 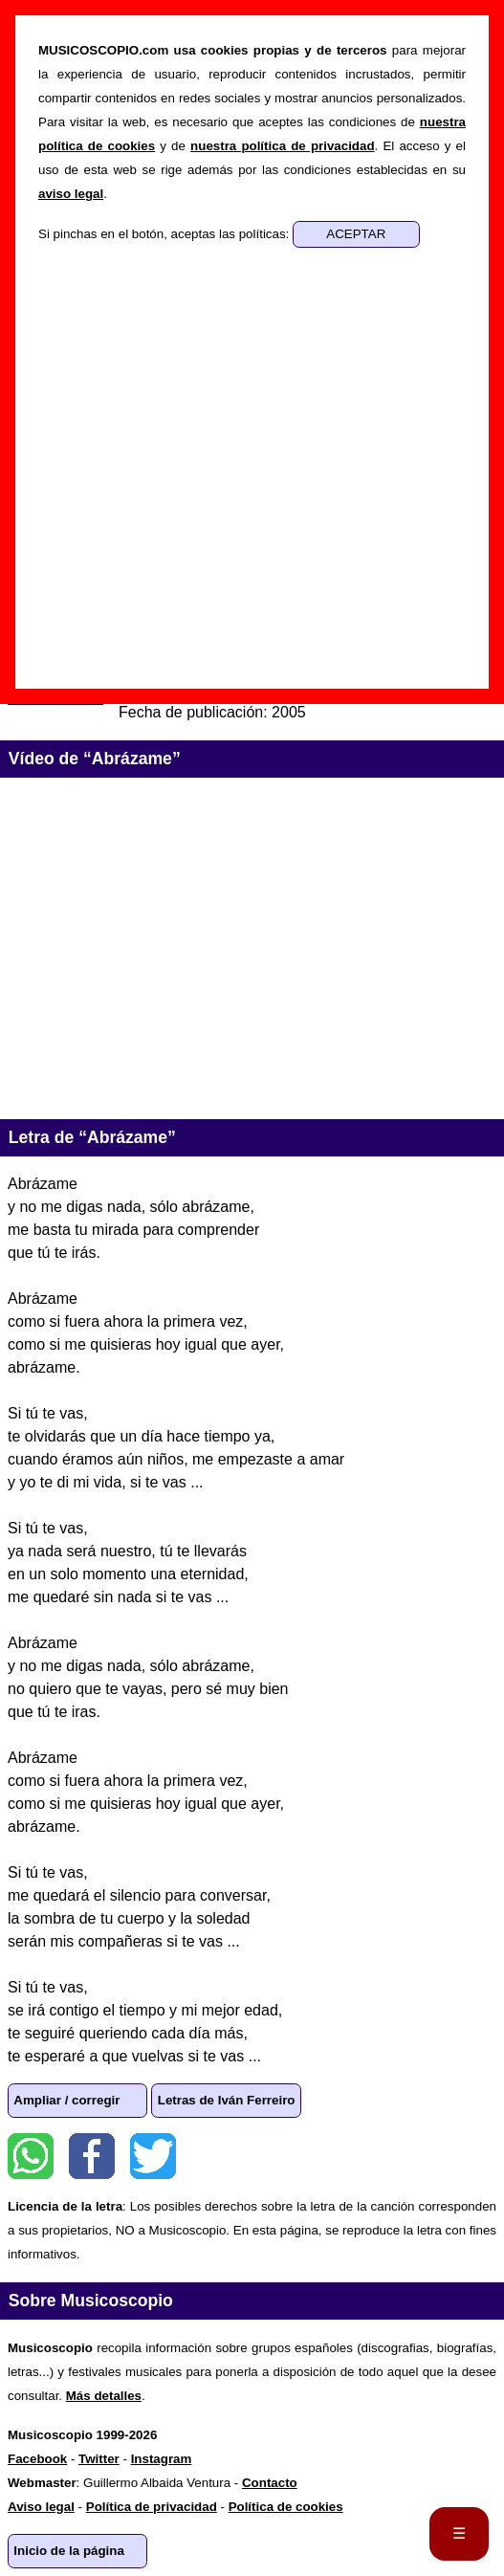 What do you see at coordinates (165, 234) in the screenshot?
I see `Si pinchas en el botón, aceptas las políticas:` at bounding box center [165, 234].